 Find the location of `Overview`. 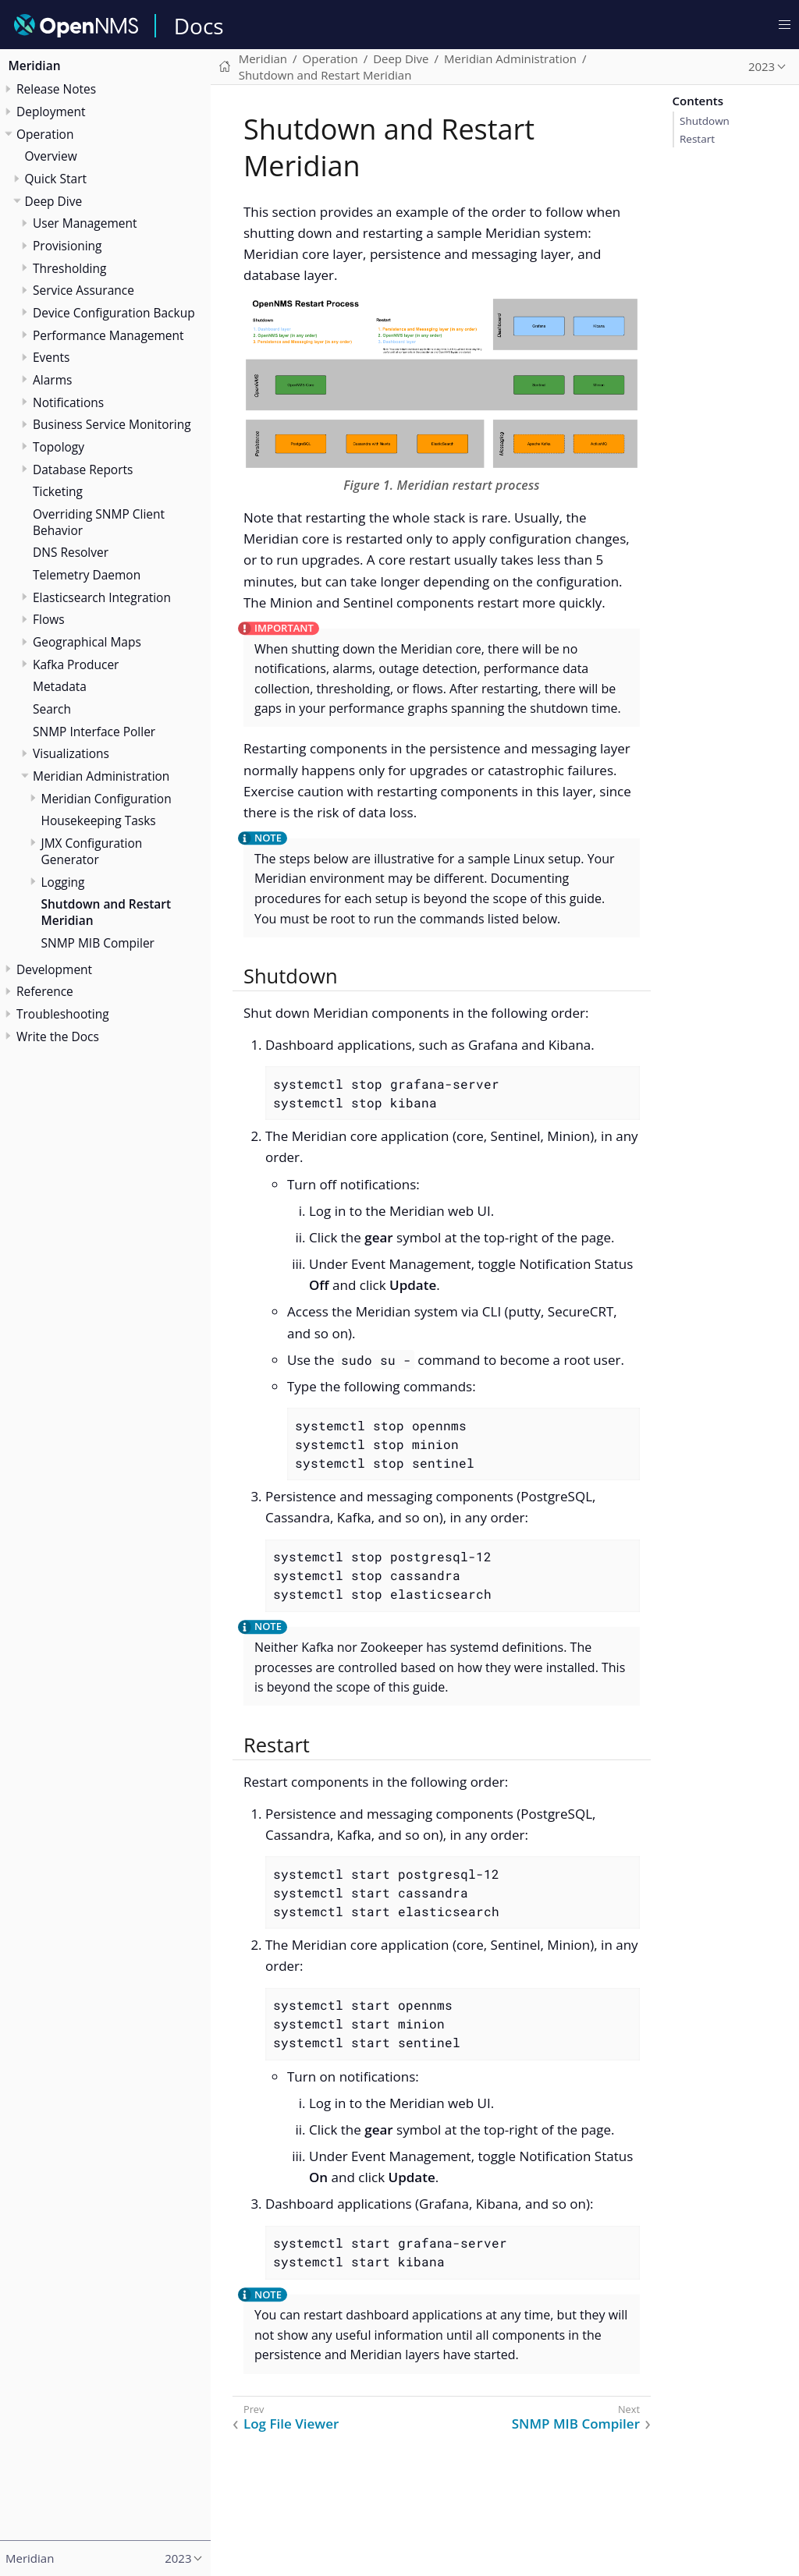

Overview is located at coordinates (51, 156).